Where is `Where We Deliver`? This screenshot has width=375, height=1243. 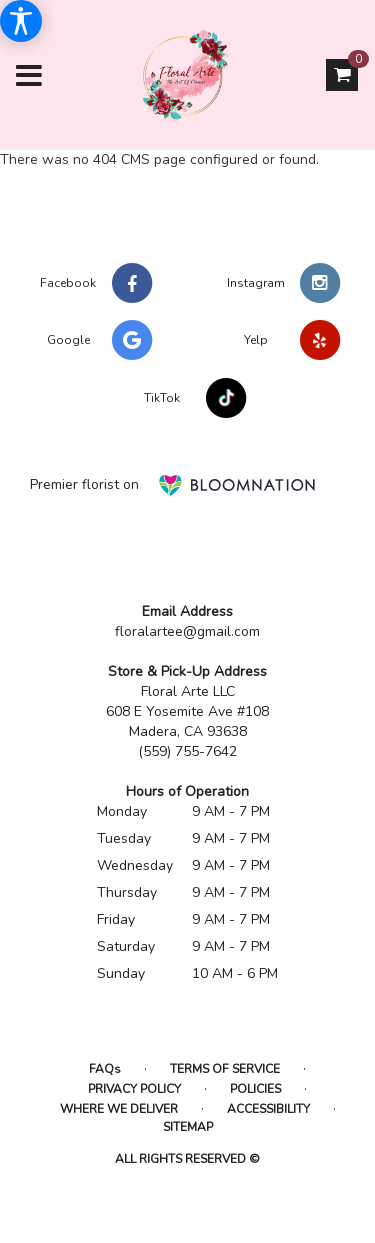 Where We Deliver is located at coordinates (119, 1109).